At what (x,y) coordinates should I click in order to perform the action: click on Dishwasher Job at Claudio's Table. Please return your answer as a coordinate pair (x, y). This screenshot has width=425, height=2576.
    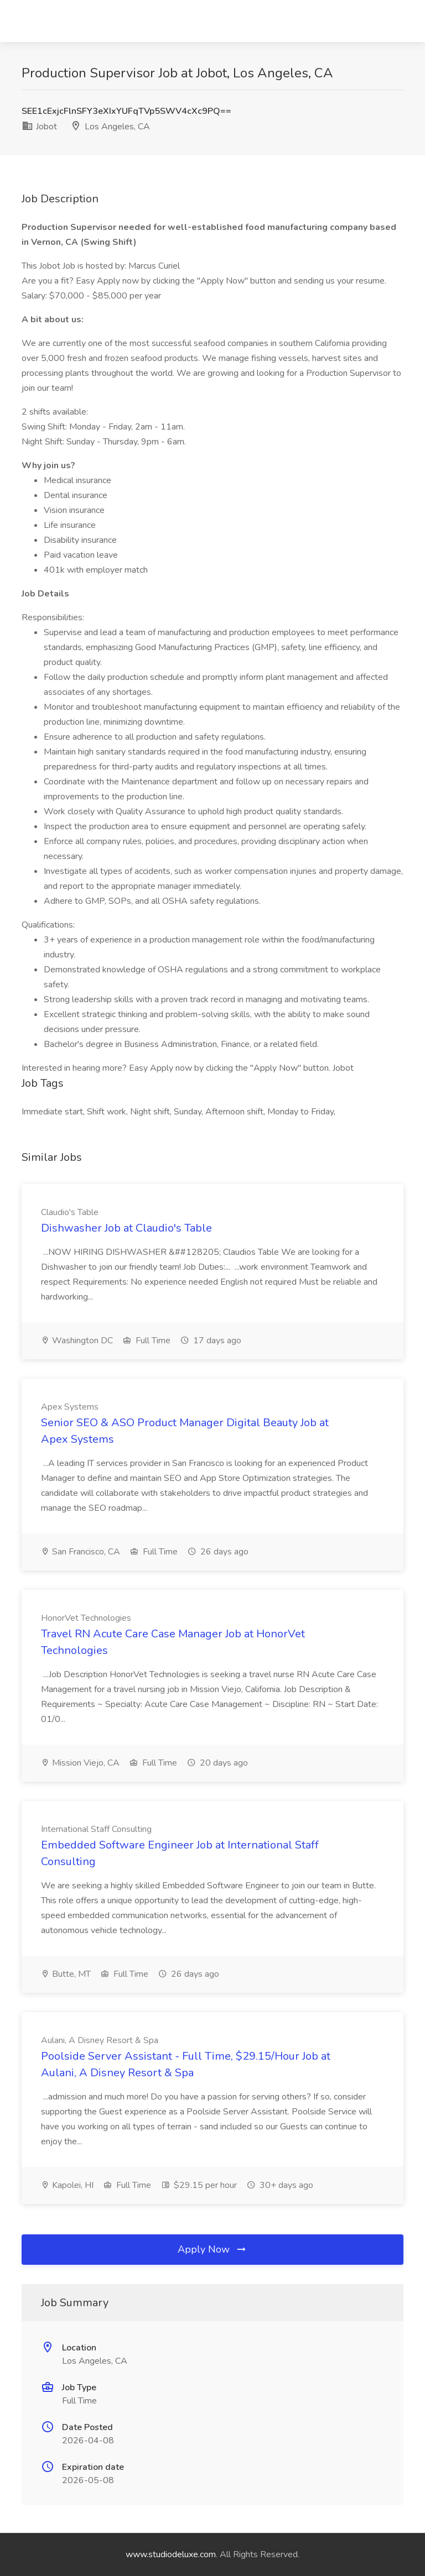
    Looking at the image, I should click on (126, 1228).